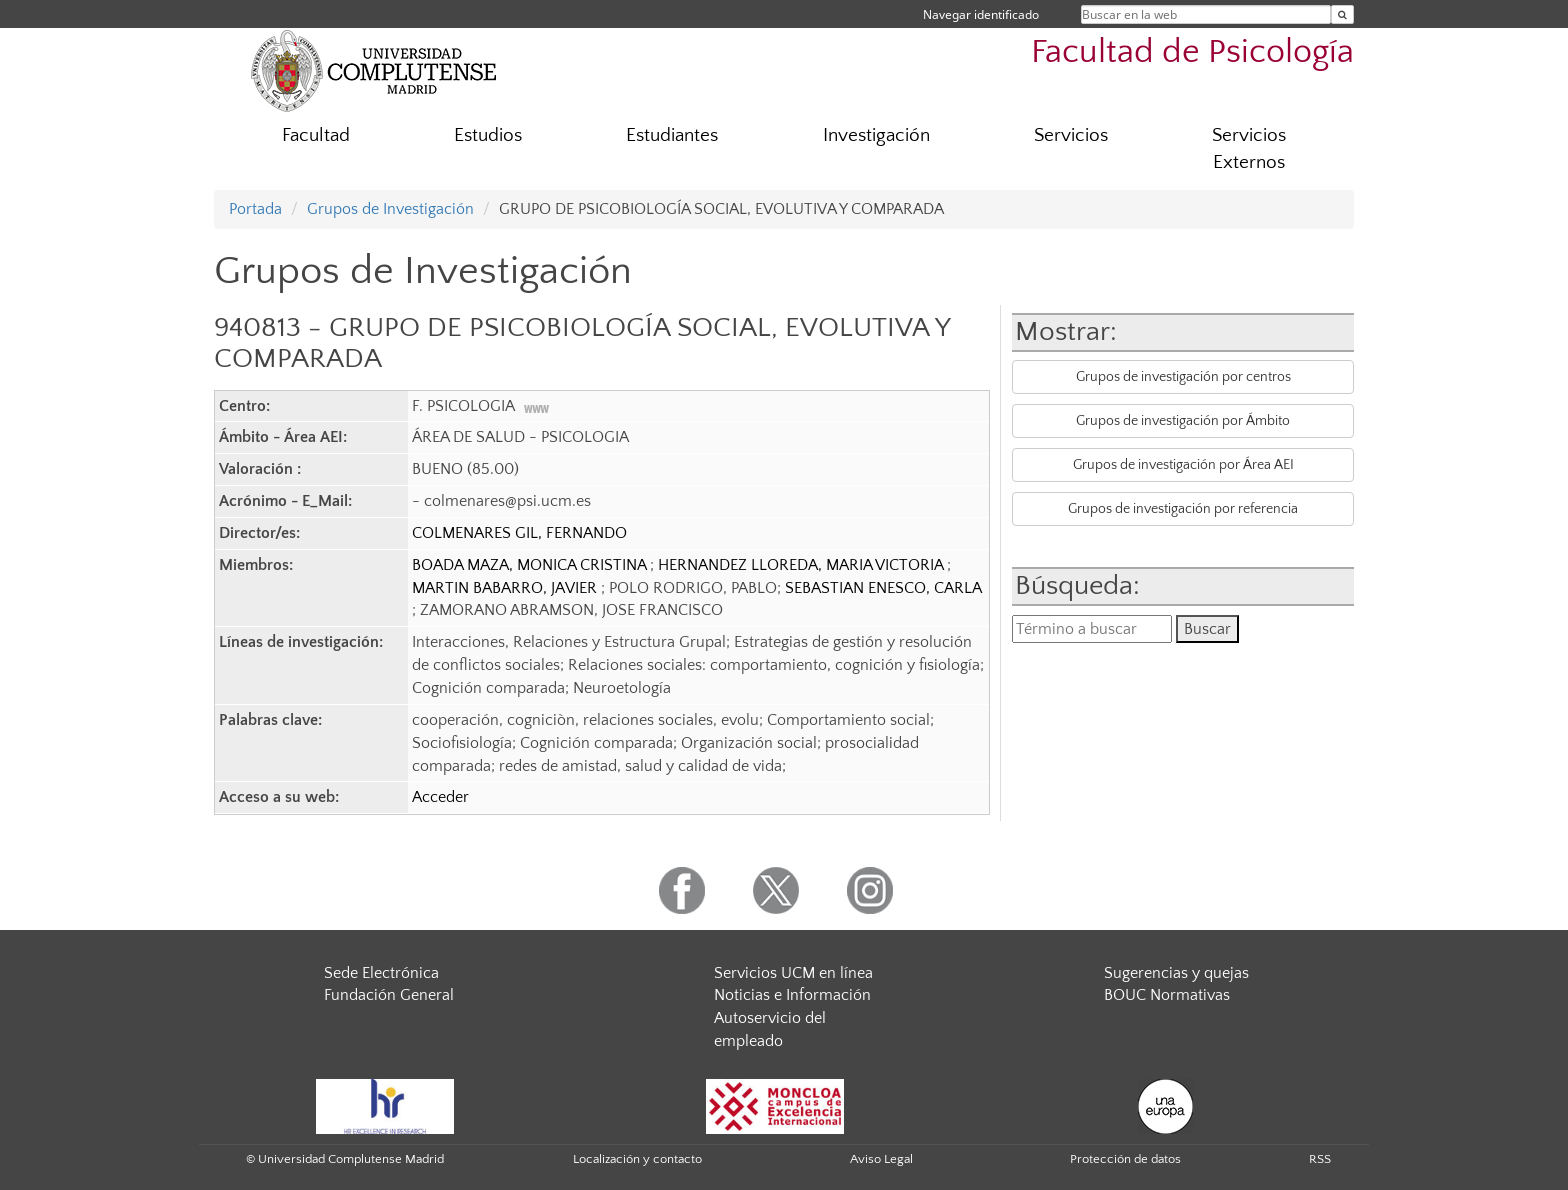 This screenshot has height=1190, width=1568. What do you see at coordinates (1192, 52) in the screenshot?
I see `Facultad de Psicología` at bounding box center [1192, 52].